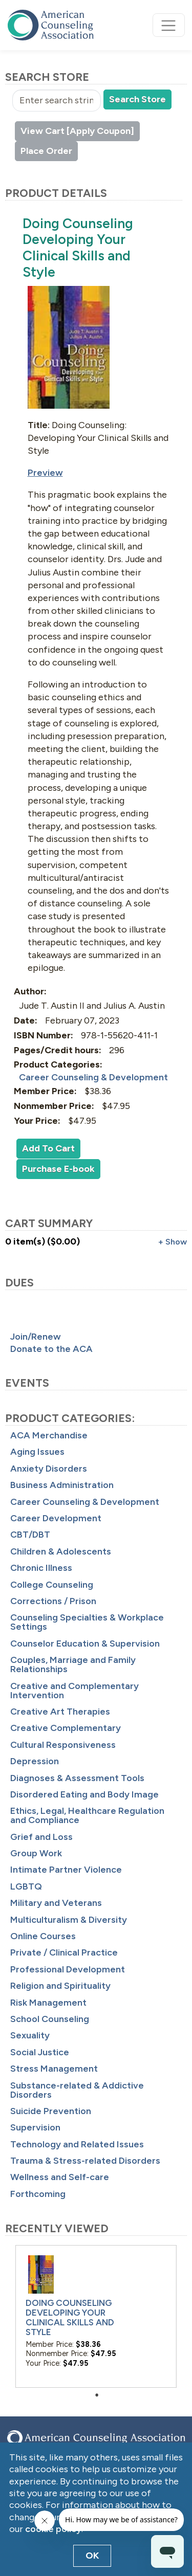 The image size is (192, 2576). What do you see at coordinates (60, 1711) in the screenshot?
I see `Creative Art Therapies` at bounding box center [60, 1711].